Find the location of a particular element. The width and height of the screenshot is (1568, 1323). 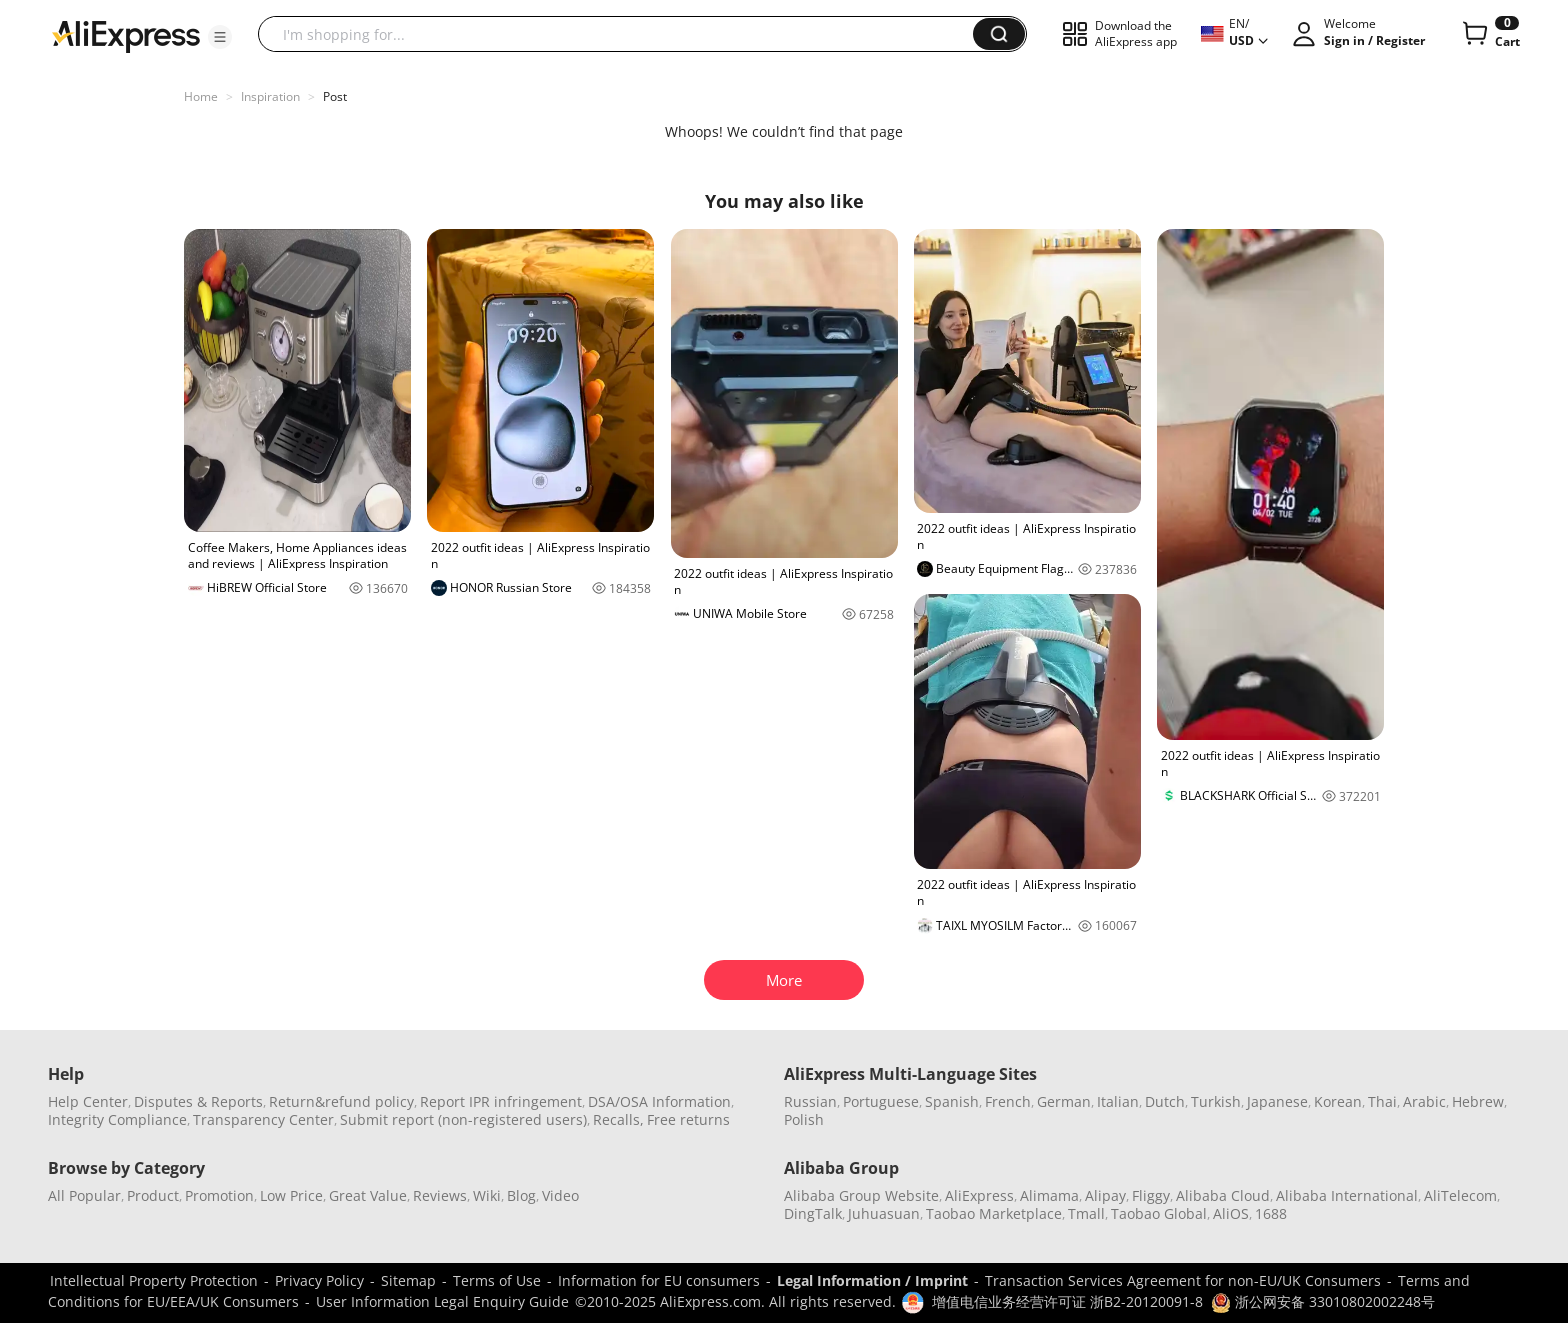

User Information Legal Enquiry Guide is located at coordinates (442, 1301).